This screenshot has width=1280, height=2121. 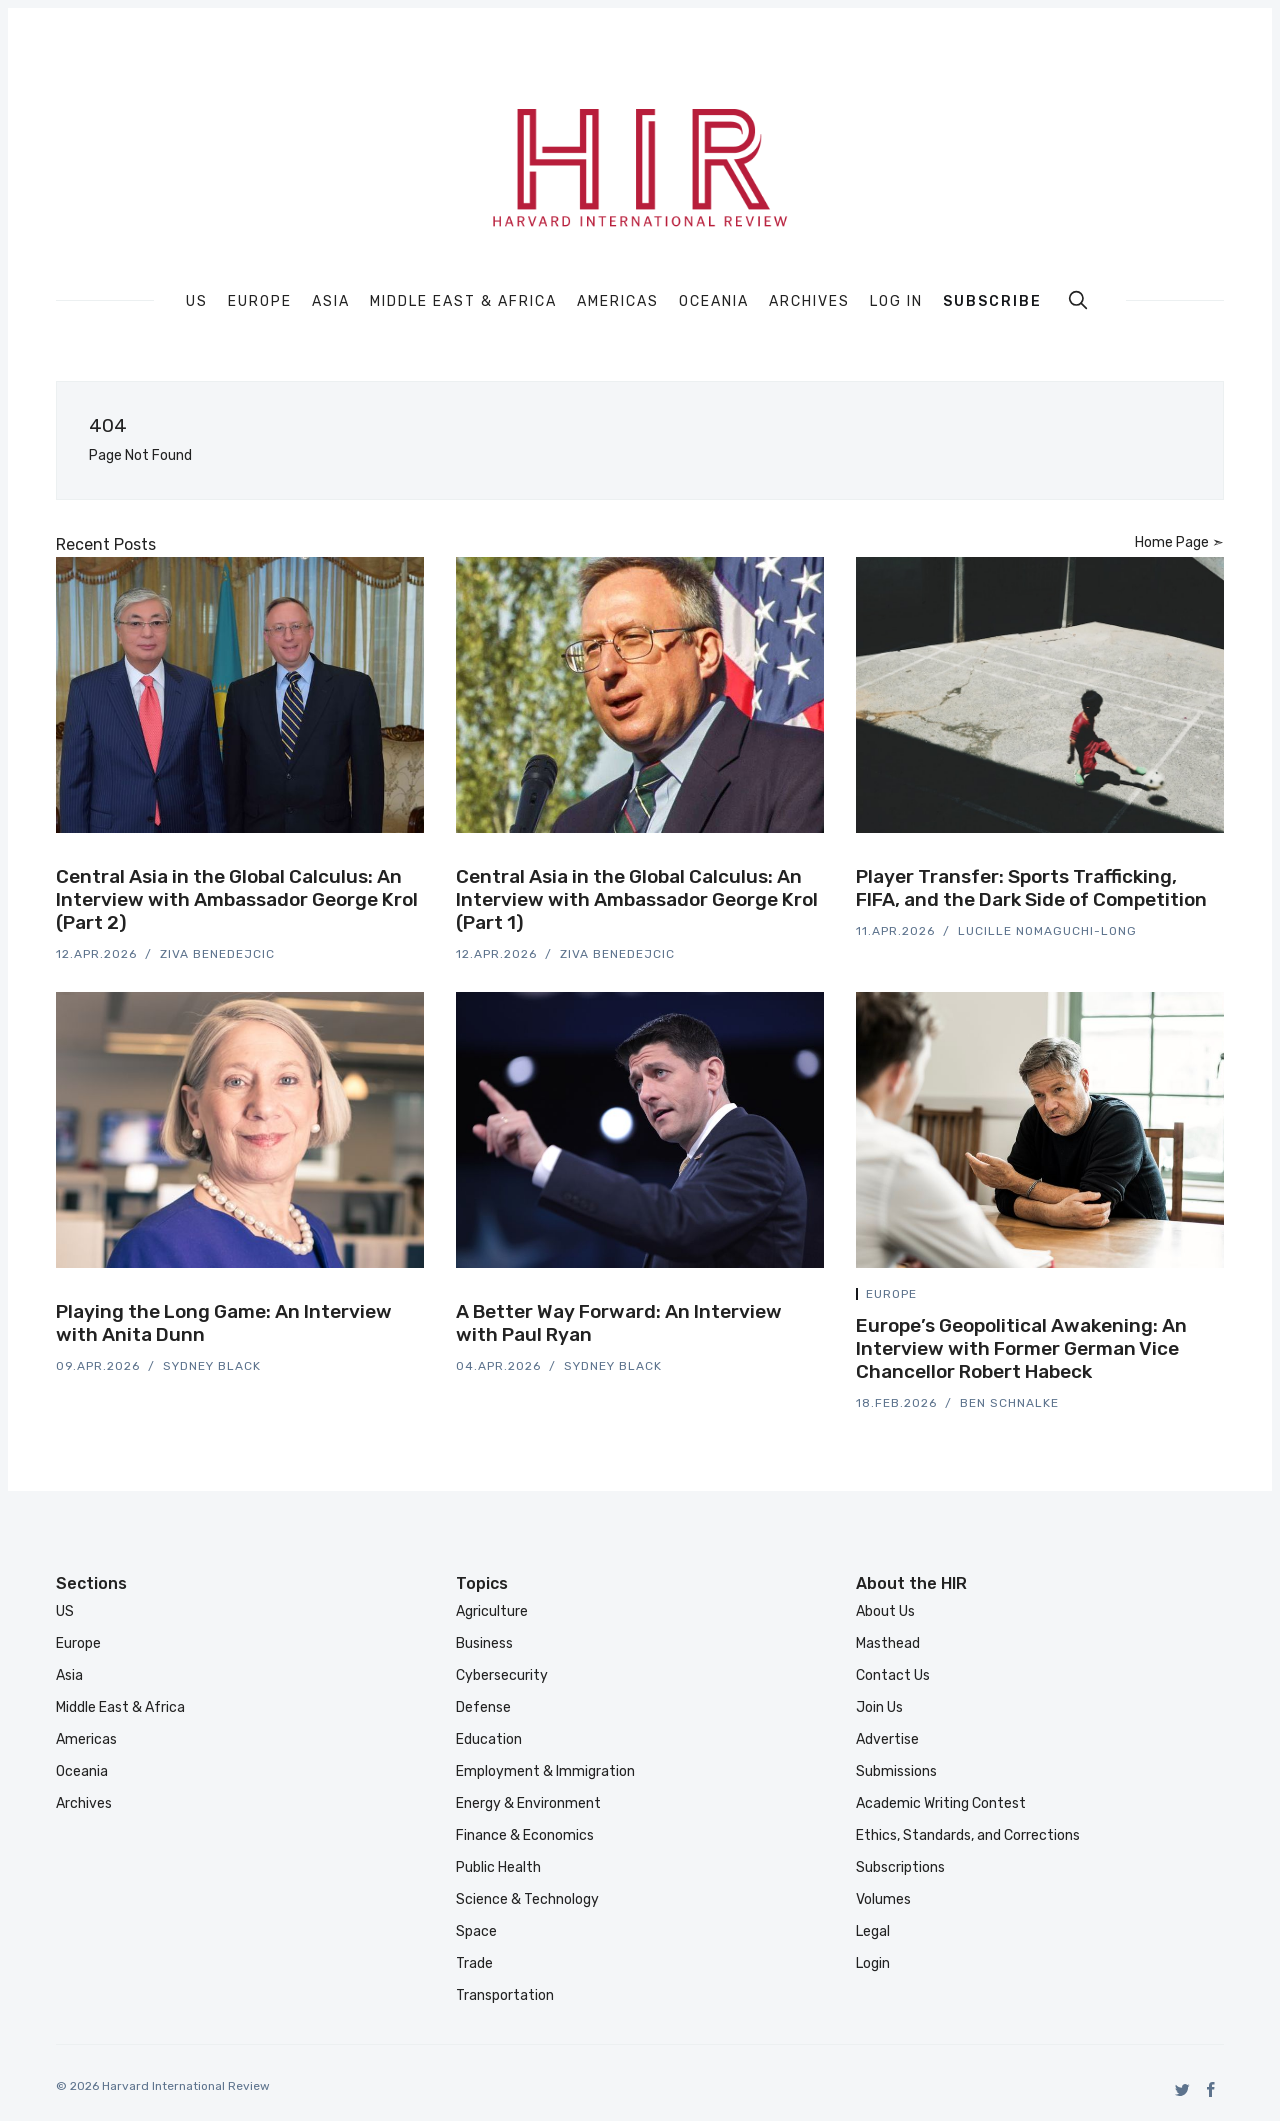 What do you see at coordinates (212, 1366) in the screenshot?
I see `Sydney Black` at bounding box center [212, 1366].